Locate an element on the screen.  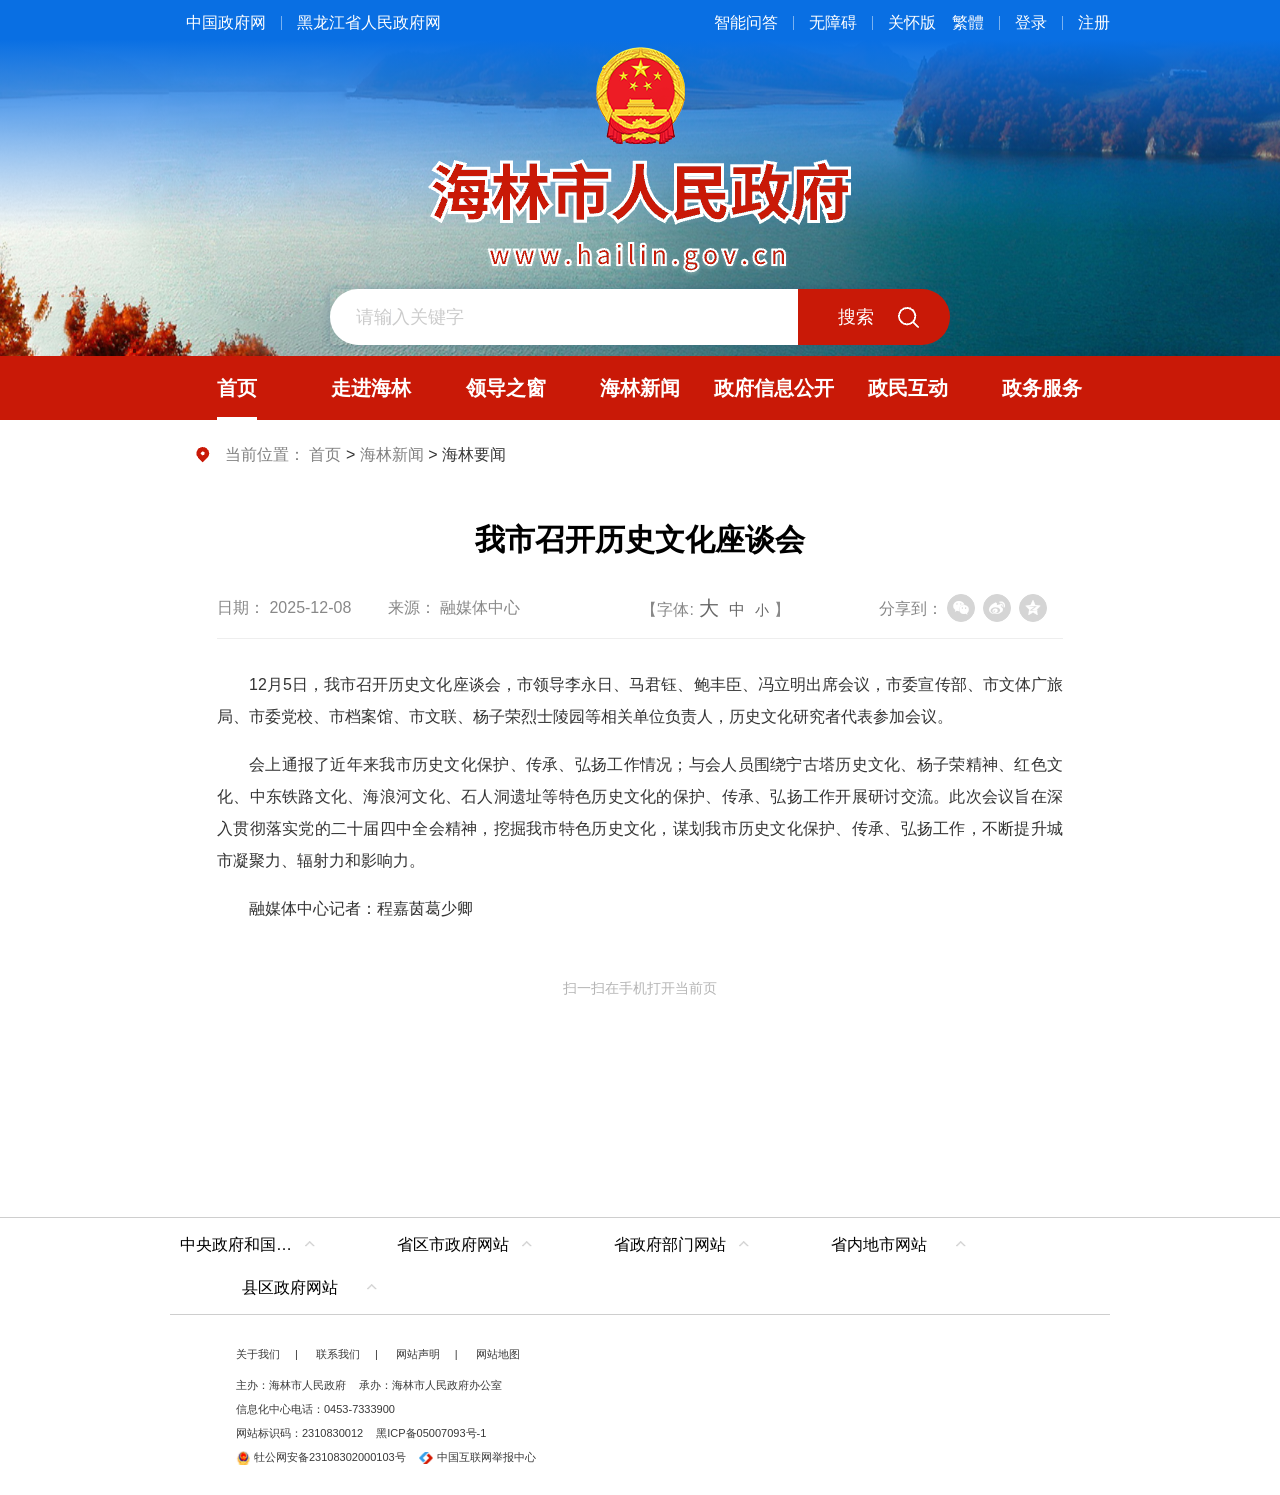
首页 is located at coordinates (325, 454).